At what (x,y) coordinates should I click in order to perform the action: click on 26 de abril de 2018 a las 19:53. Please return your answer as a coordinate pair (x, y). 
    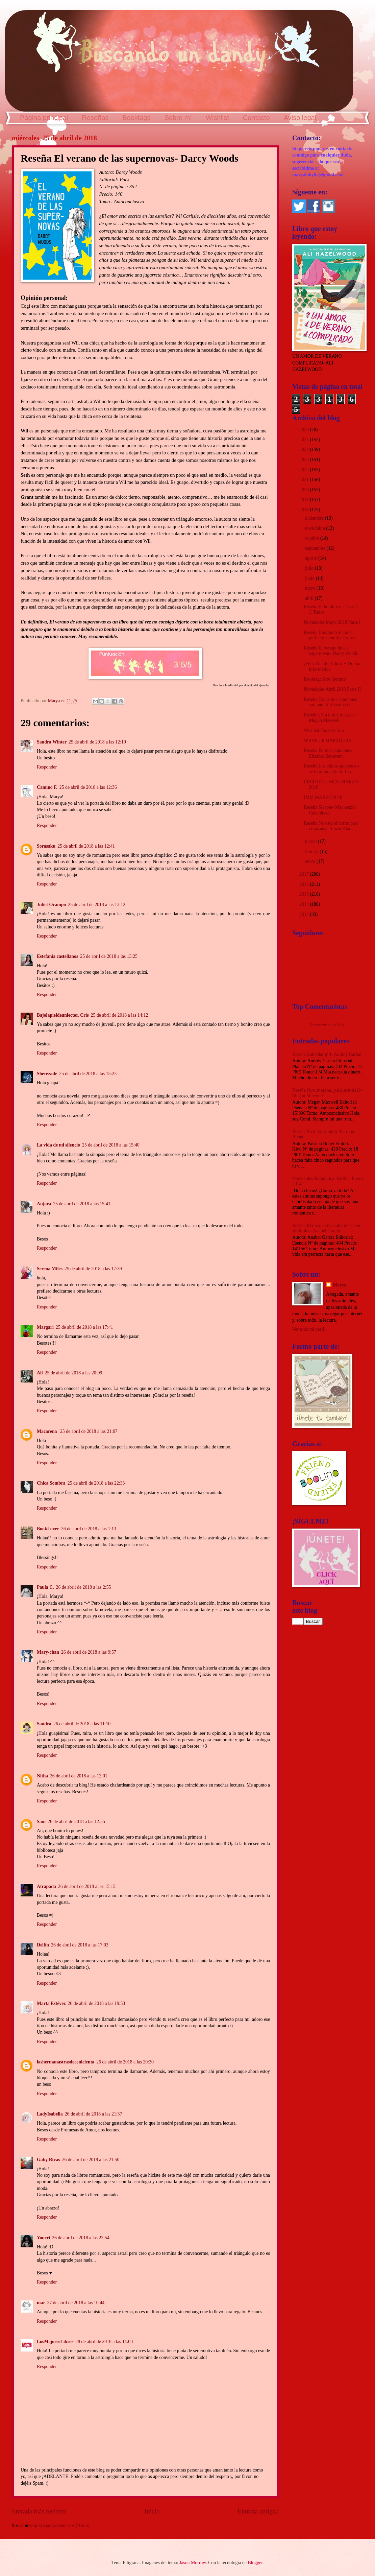
    Looking at the image, I should click on (96, 2003).